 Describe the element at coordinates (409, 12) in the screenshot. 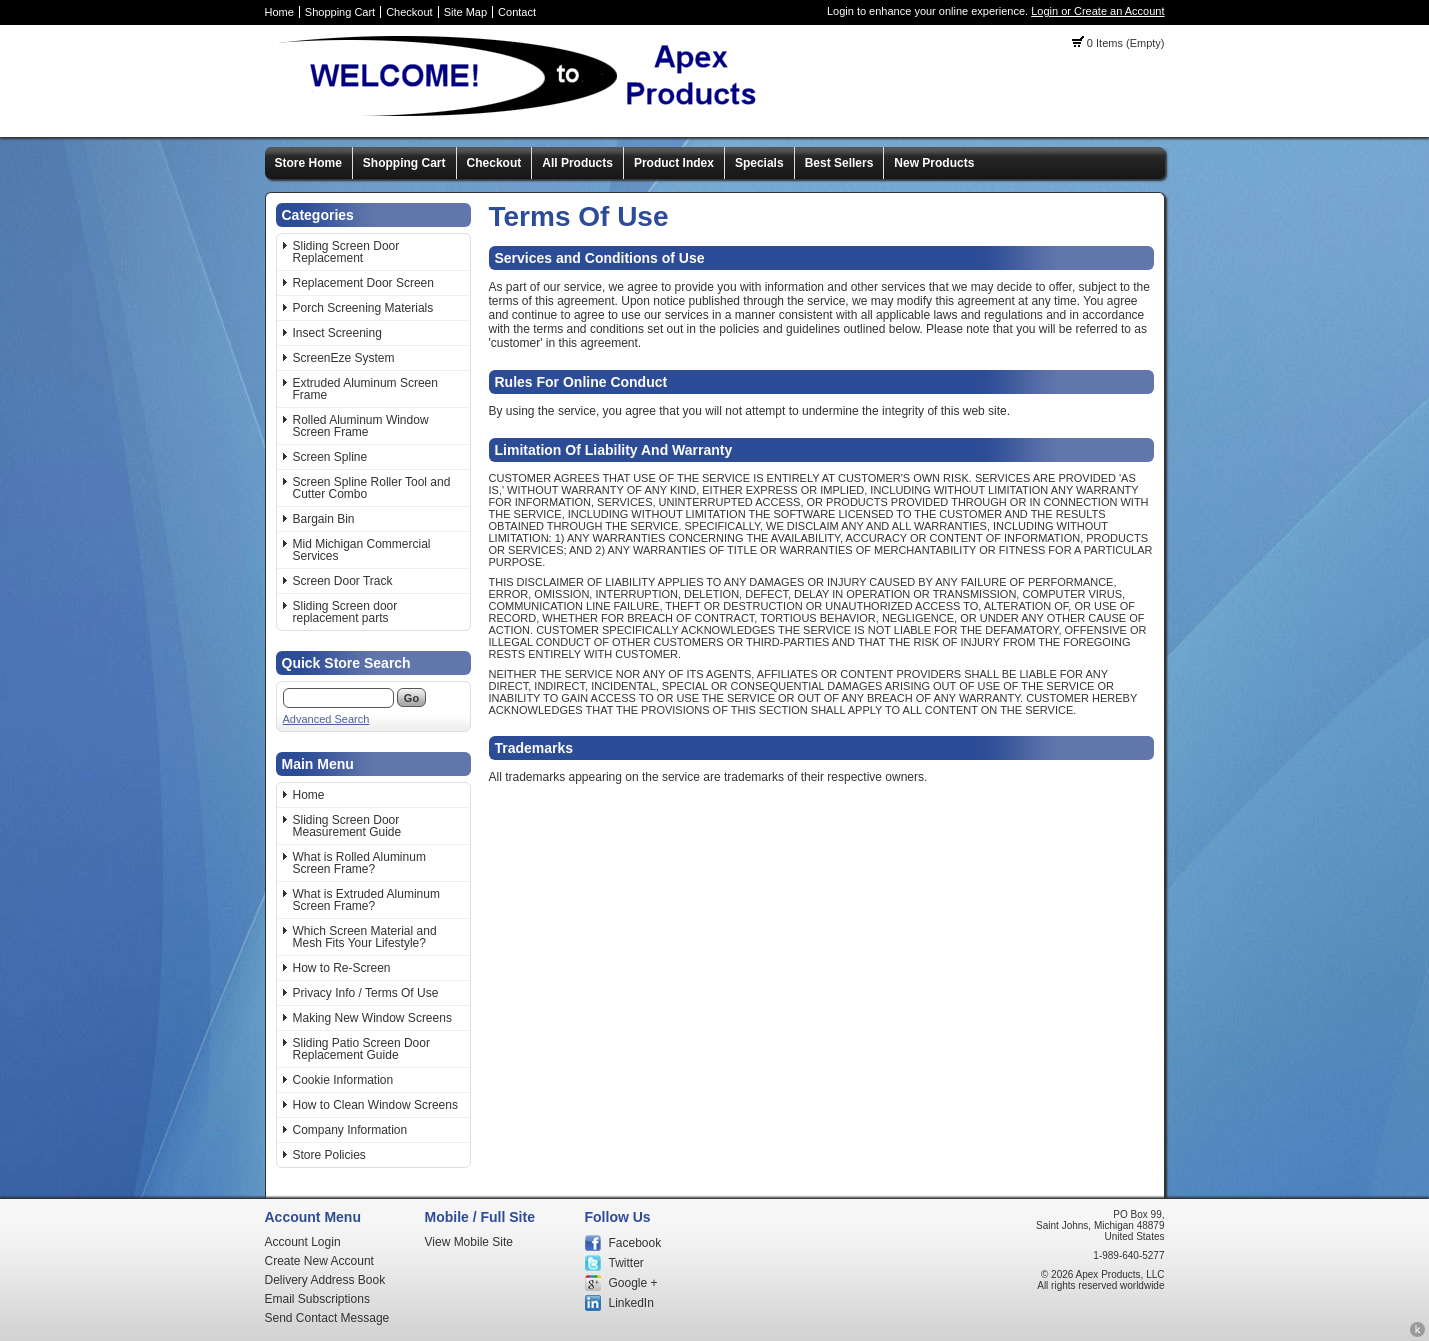

I see `Checkout` at that location.